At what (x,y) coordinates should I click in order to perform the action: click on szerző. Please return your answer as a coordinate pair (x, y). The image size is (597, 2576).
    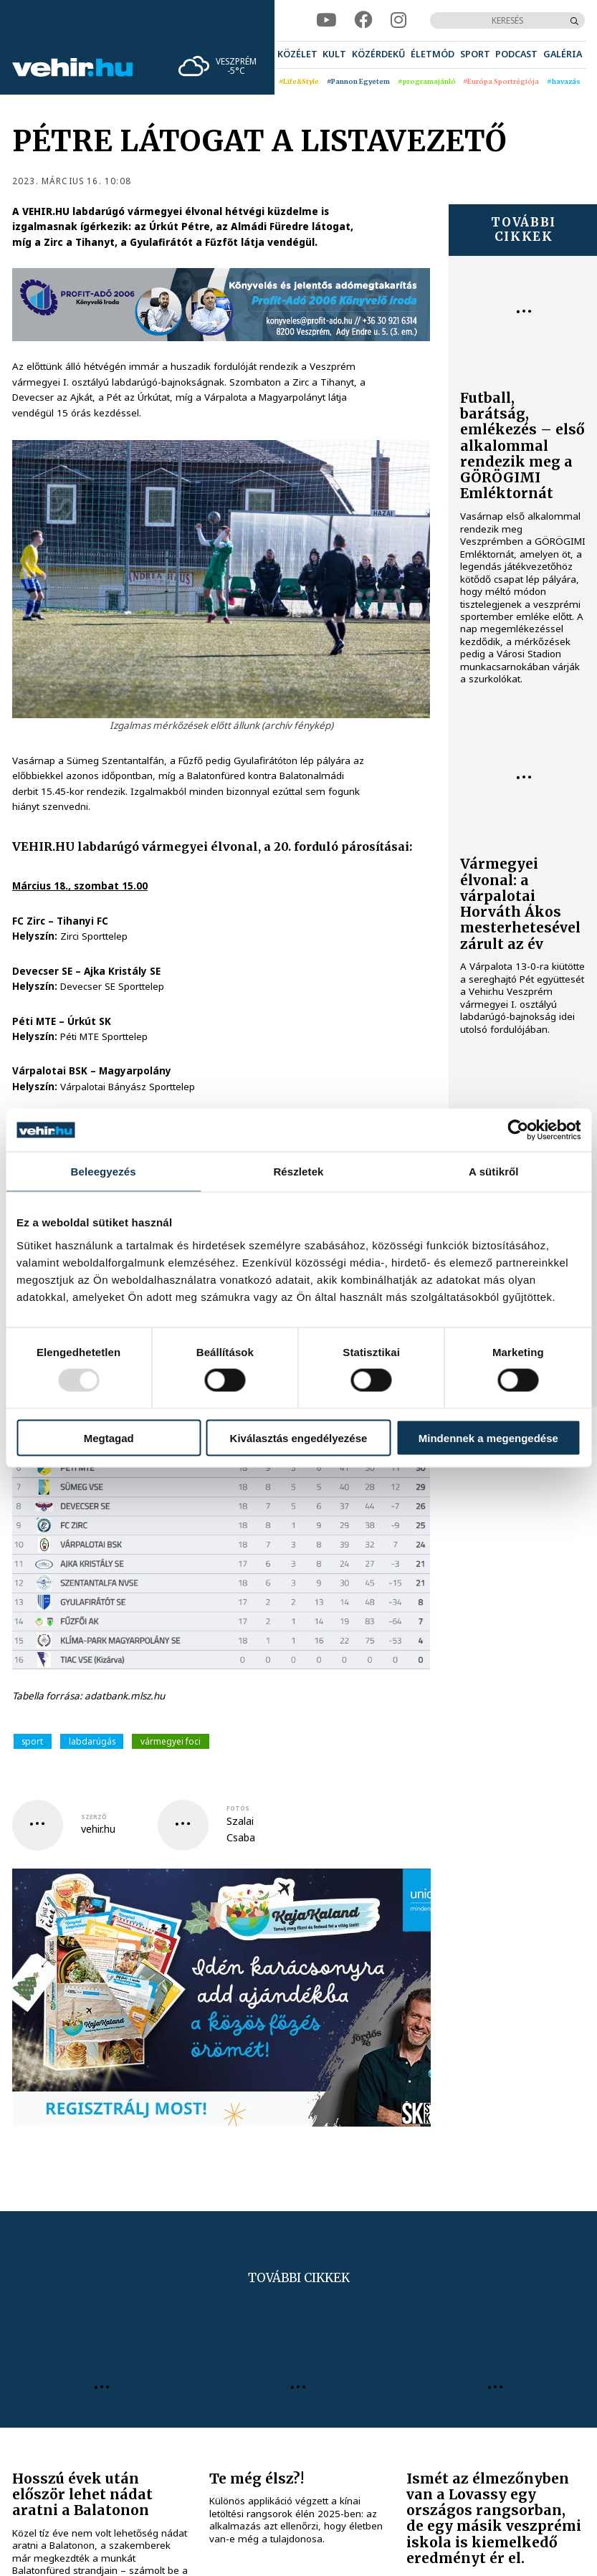
    Looking at the image, I should click on (94, 1817).